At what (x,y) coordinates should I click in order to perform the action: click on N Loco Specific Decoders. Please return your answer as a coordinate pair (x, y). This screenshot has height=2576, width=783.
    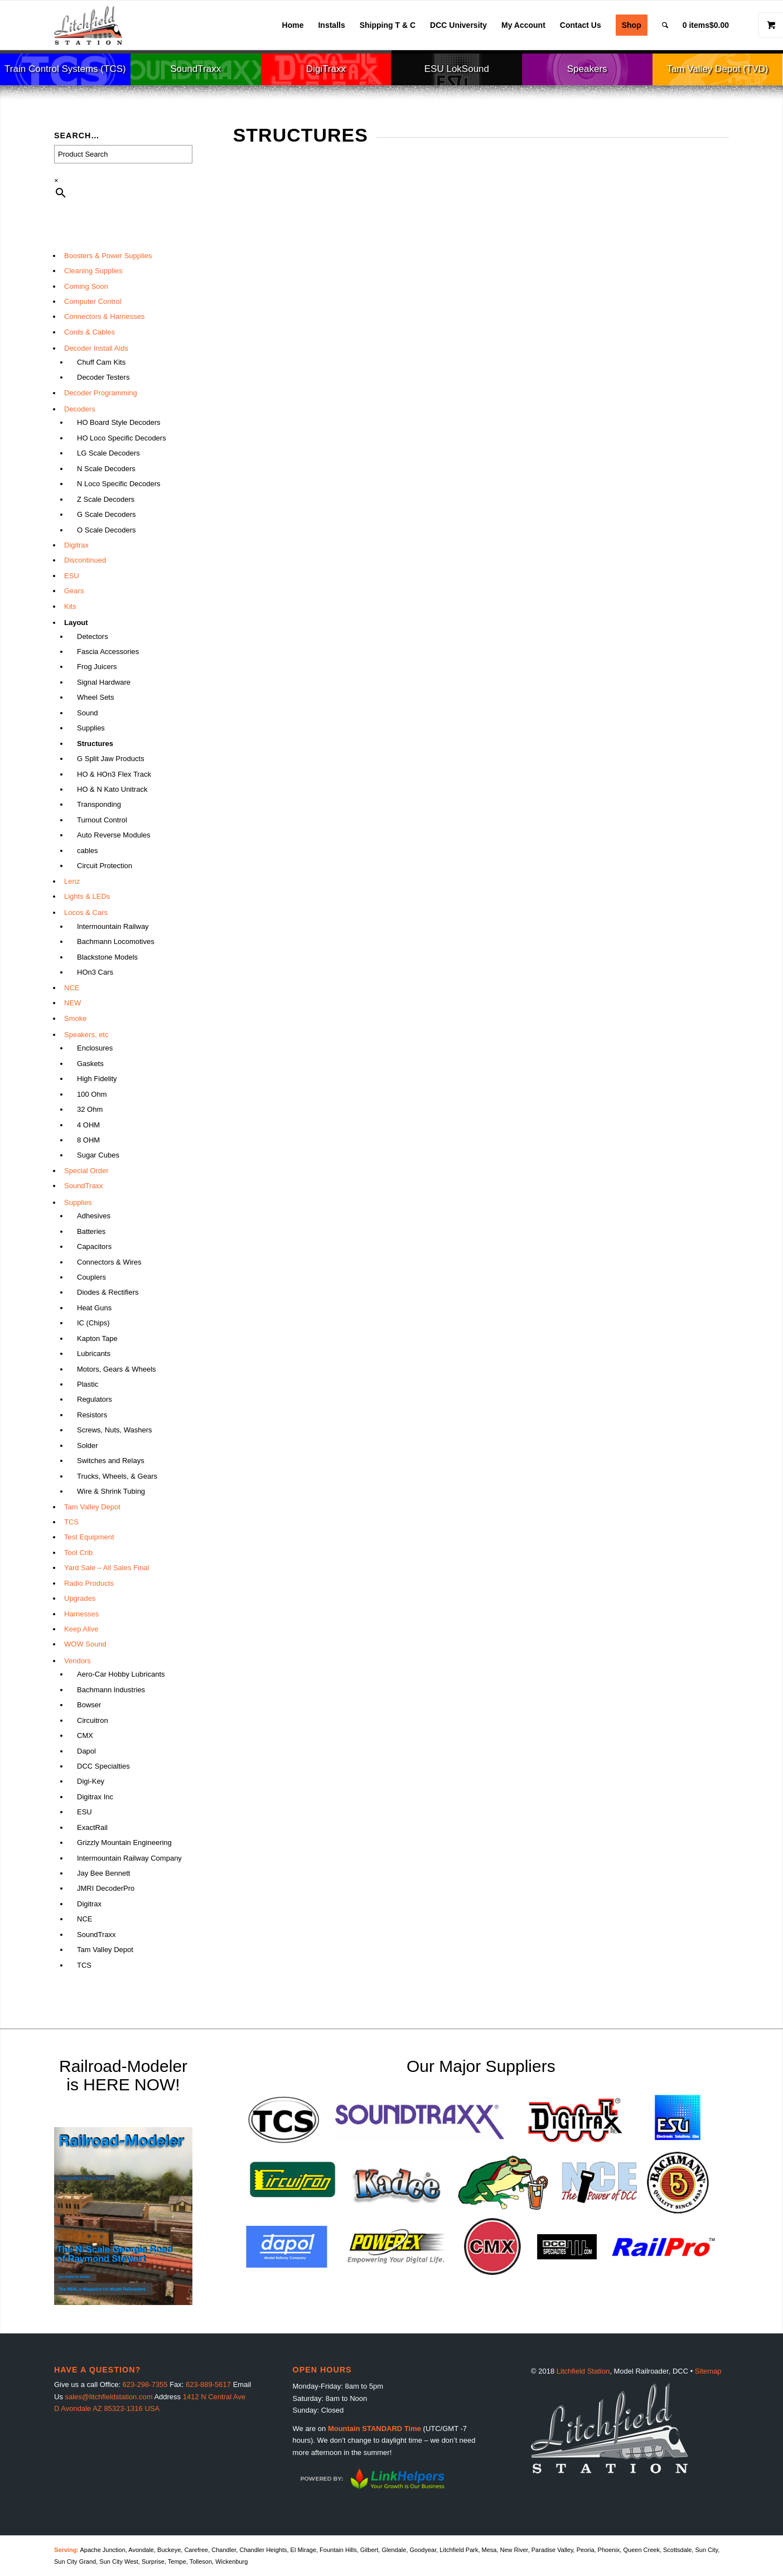
    Looking at the image, I should click on (119, 484).